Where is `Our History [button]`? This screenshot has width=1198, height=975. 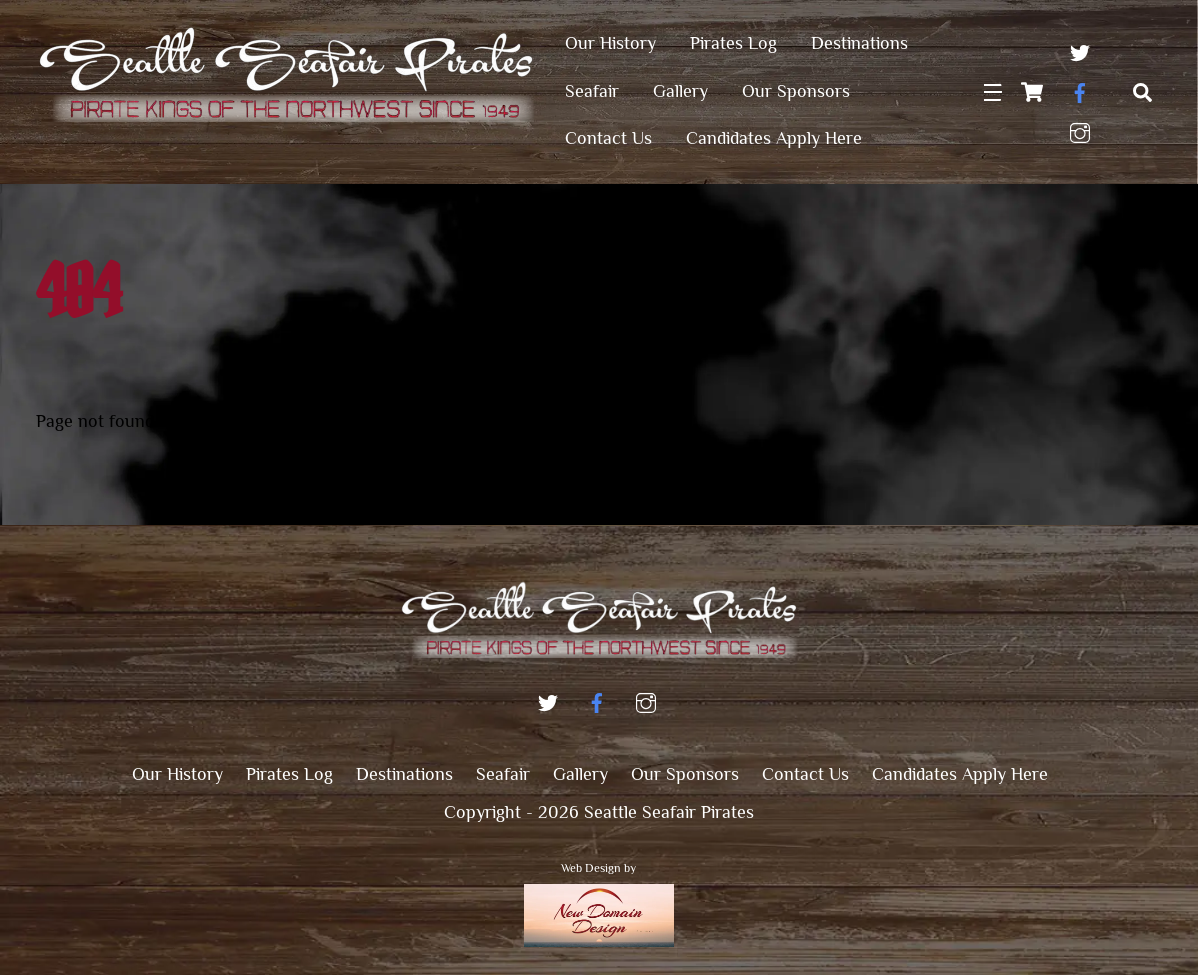
Our History [button] is located at coordinates (177, 774).